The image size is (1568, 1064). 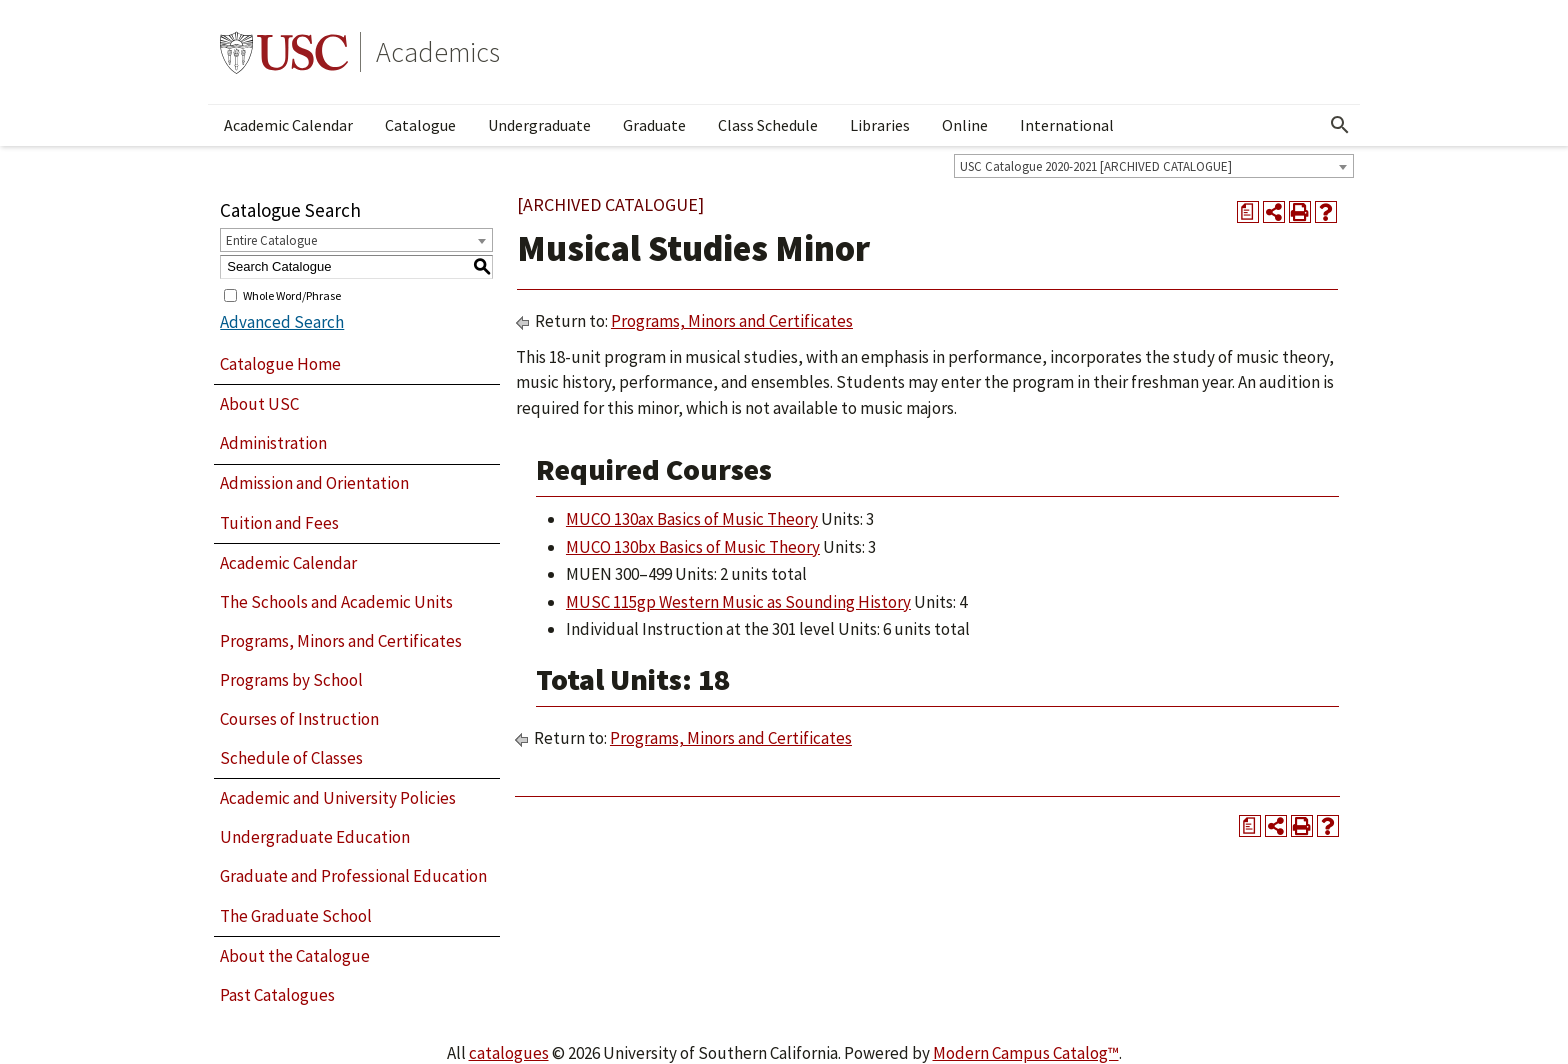 What do you see at coordinates (654, 125) in the screenshot?
I see `Graduate` at bounding box center [654, 125].